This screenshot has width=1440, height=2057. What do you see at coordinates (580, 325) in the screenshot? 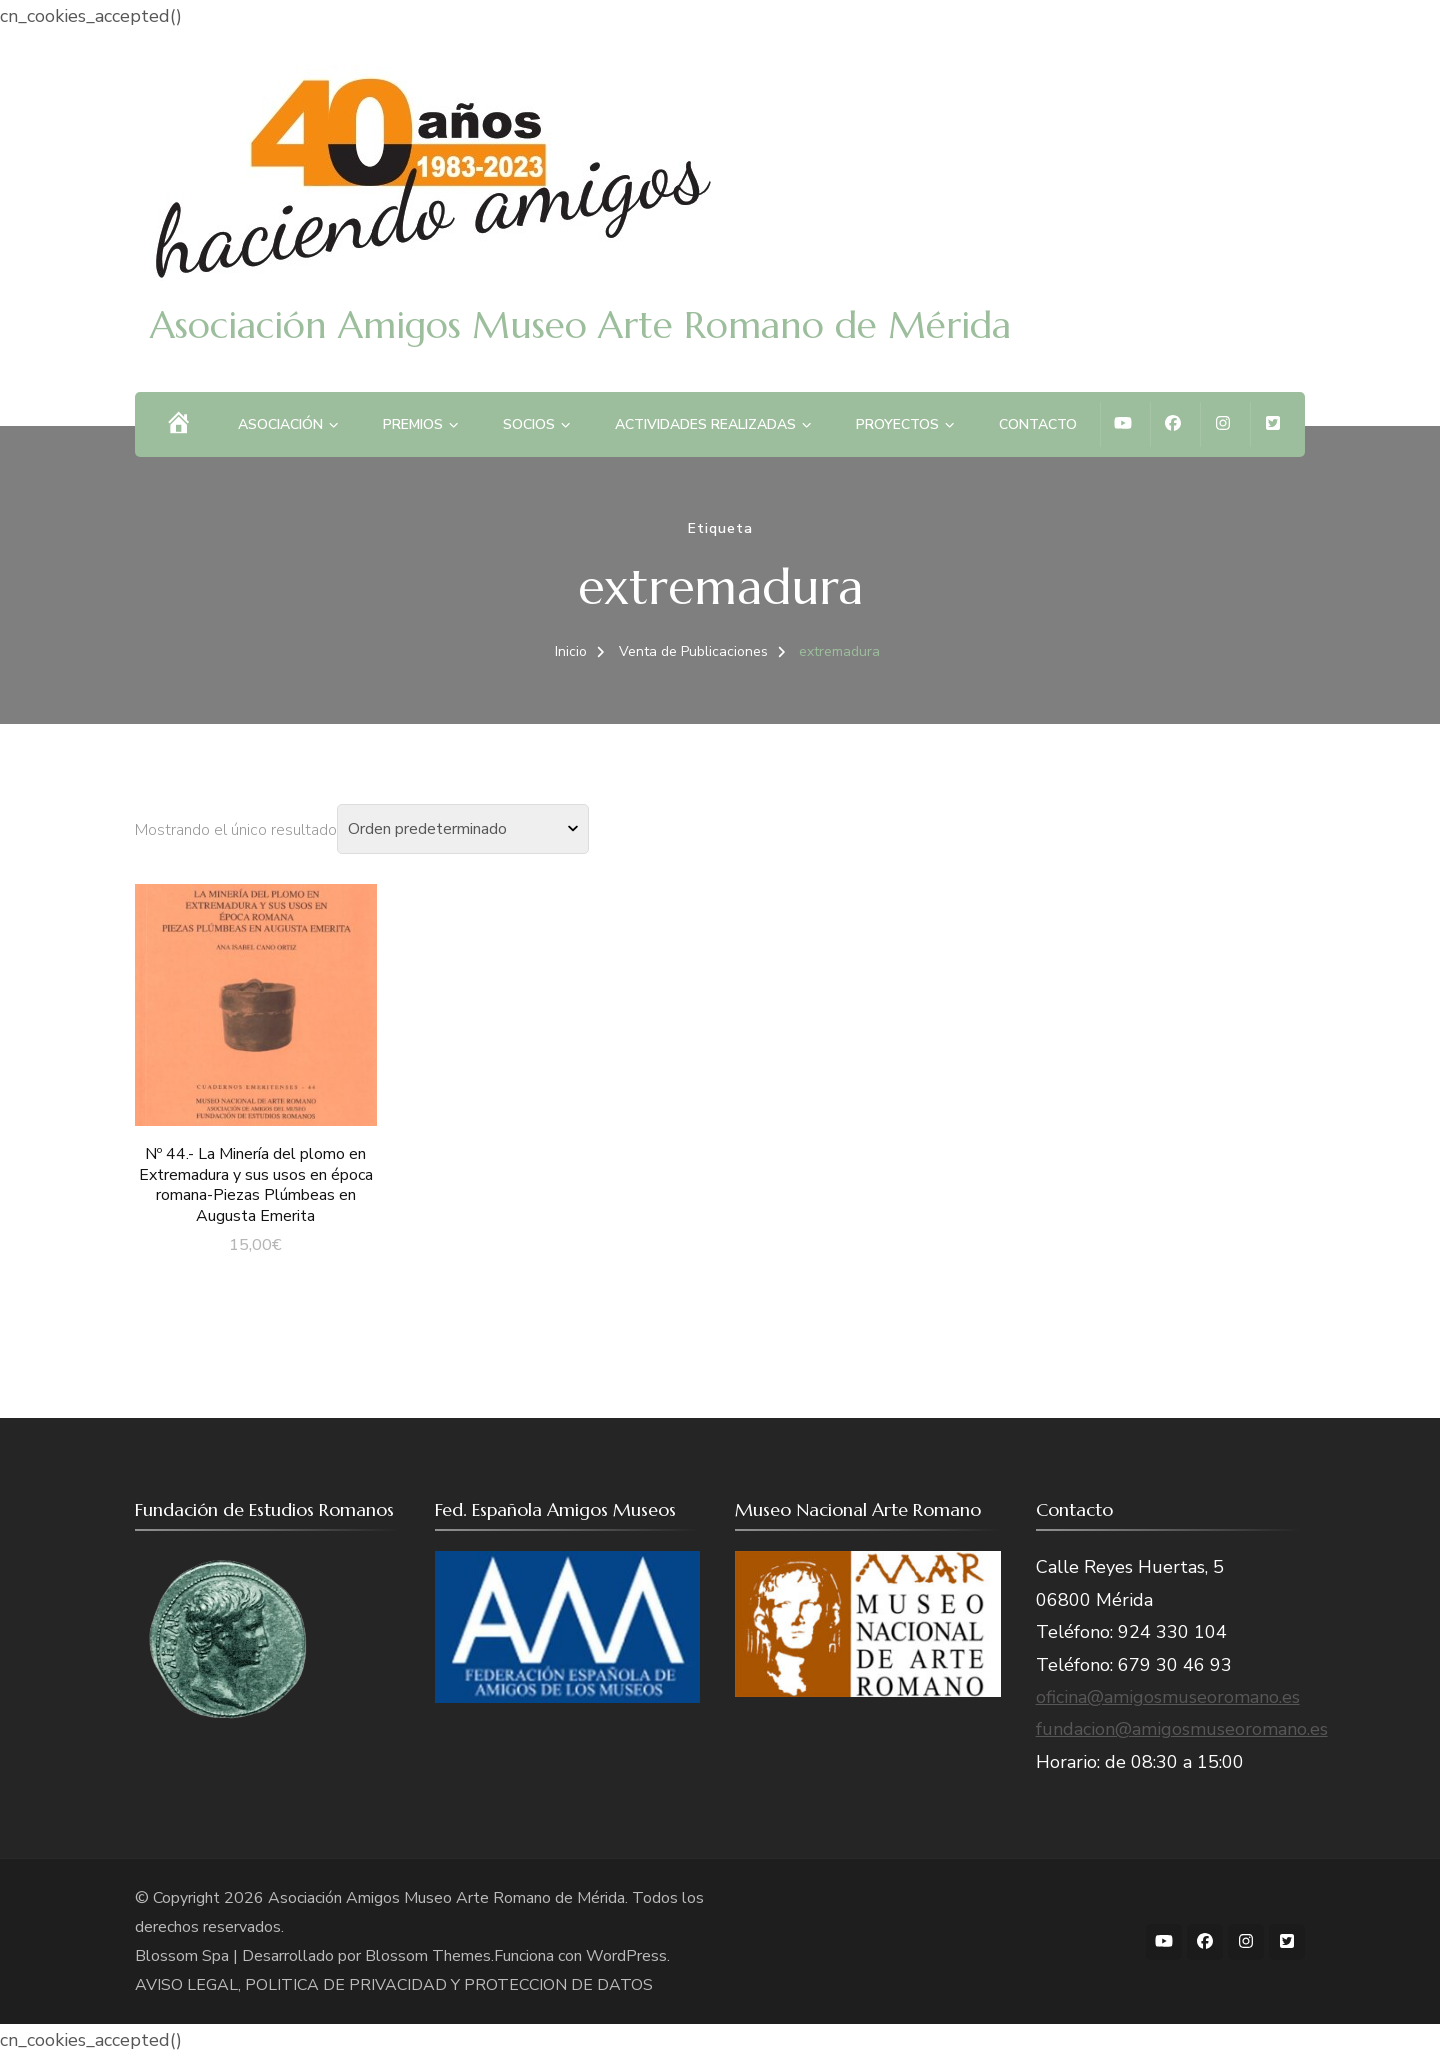
I see `Asociación Amigos Museo Arte Romano de Mérida` at bounding box center [580, 325].